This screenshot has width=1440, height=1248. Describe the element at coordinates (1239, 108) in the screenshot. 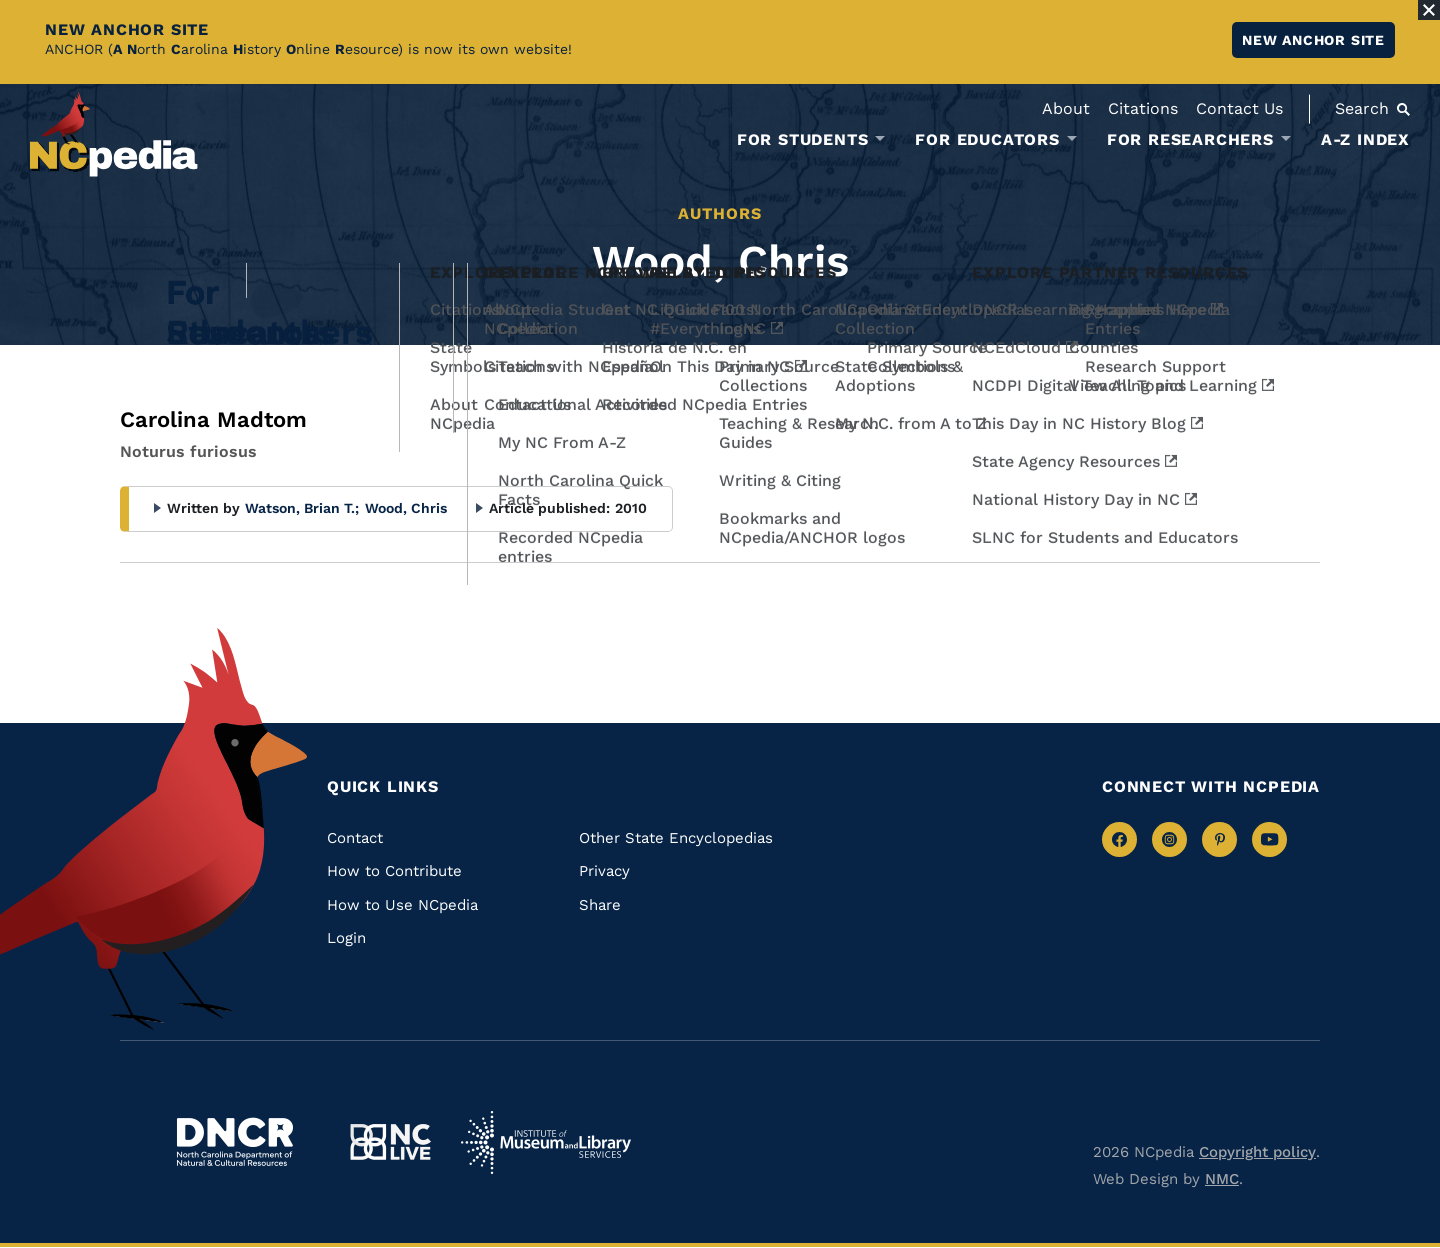

I see `Contact Us` at that location.